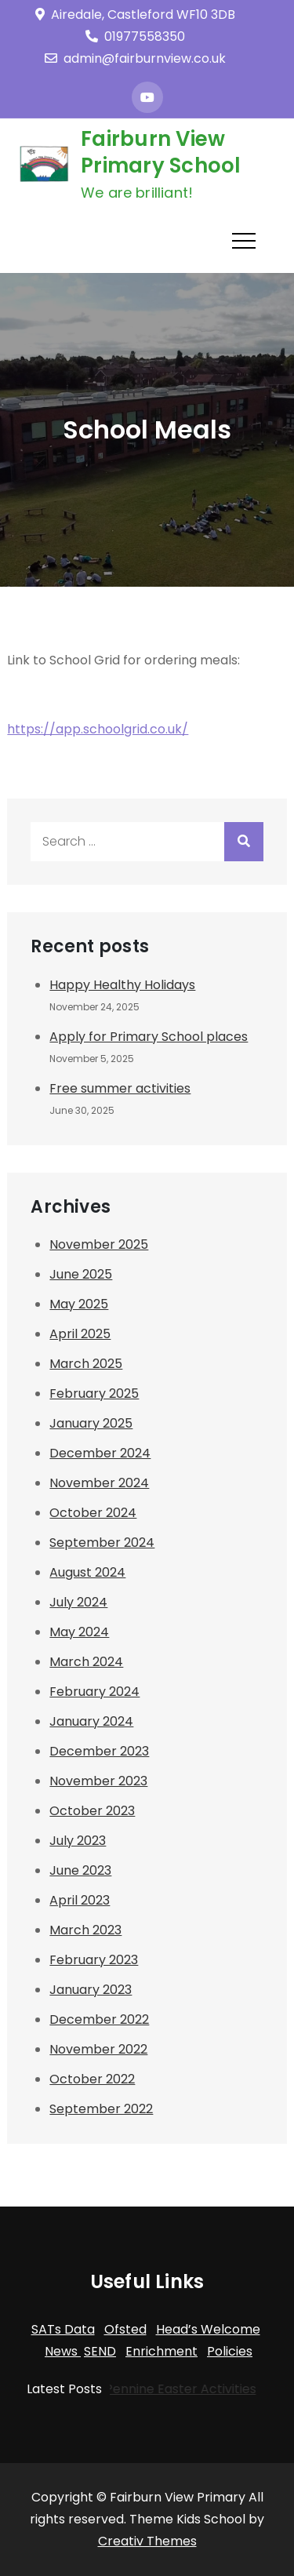  I want to click on Apply for Primary School places, so click(148, 1037).